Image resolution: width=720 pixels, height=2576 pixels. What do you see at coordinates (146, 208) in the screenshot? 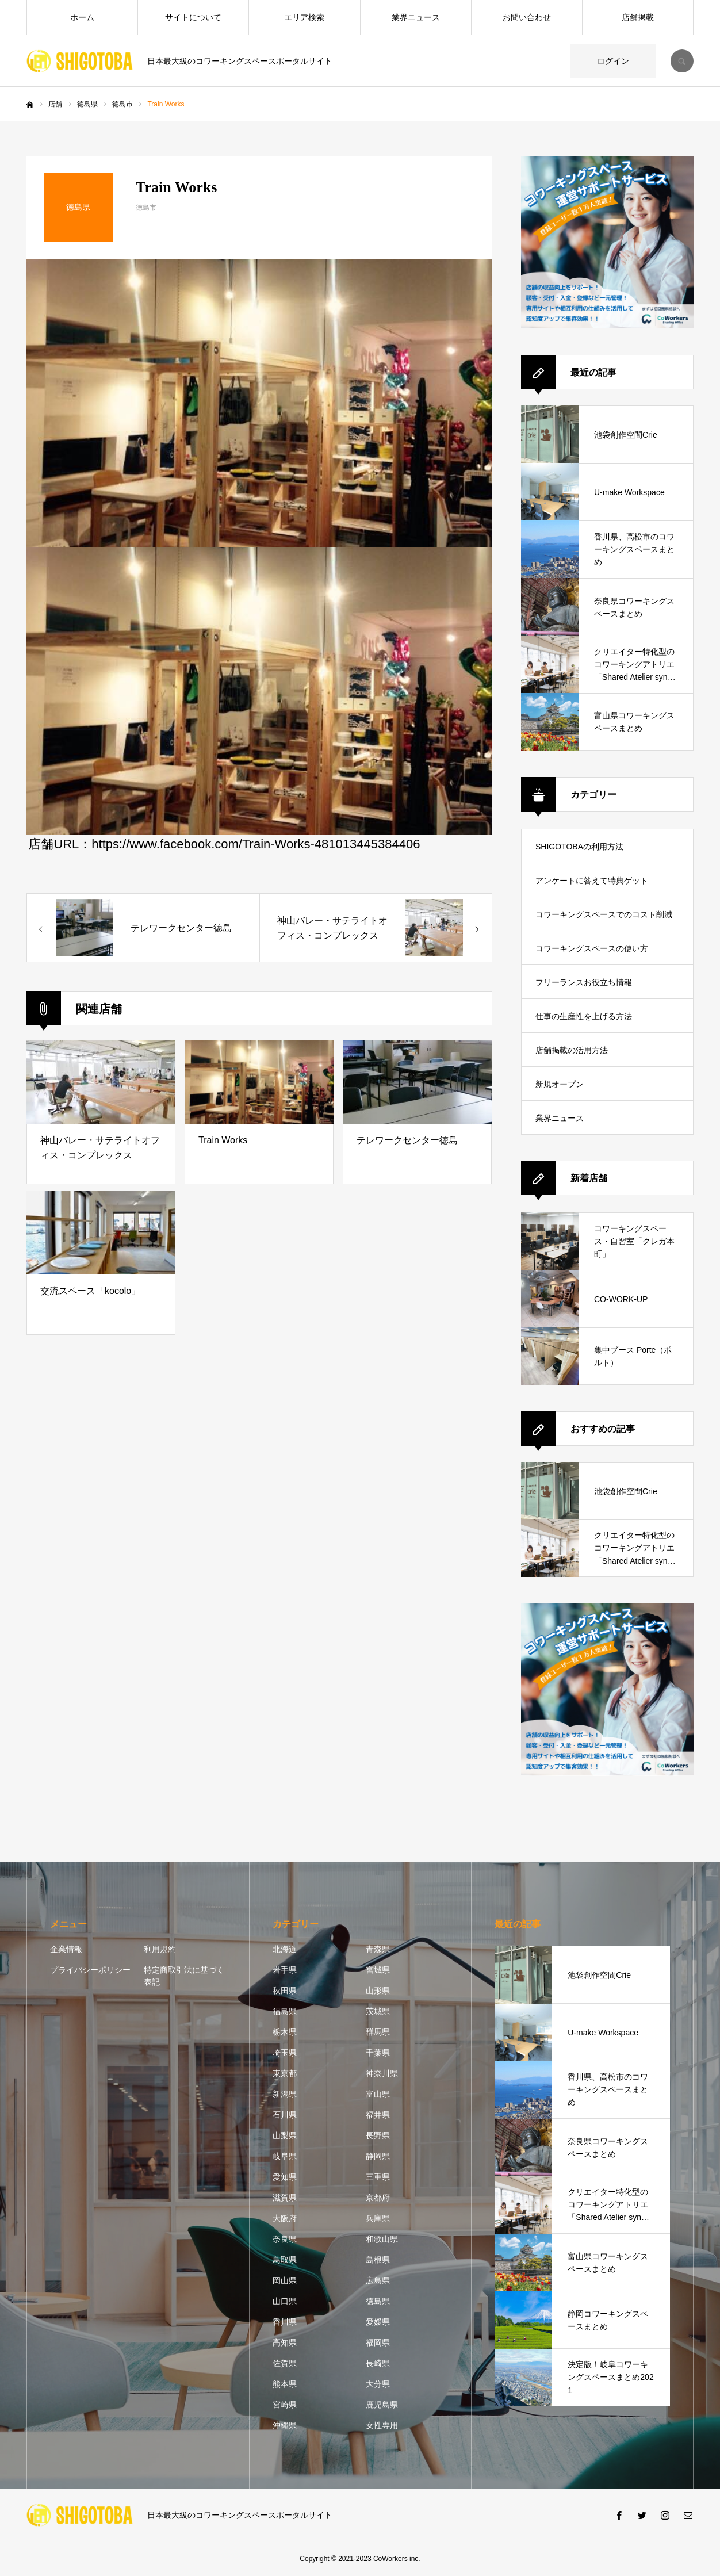
I see `徳島市` at bounding box center [146, 208].